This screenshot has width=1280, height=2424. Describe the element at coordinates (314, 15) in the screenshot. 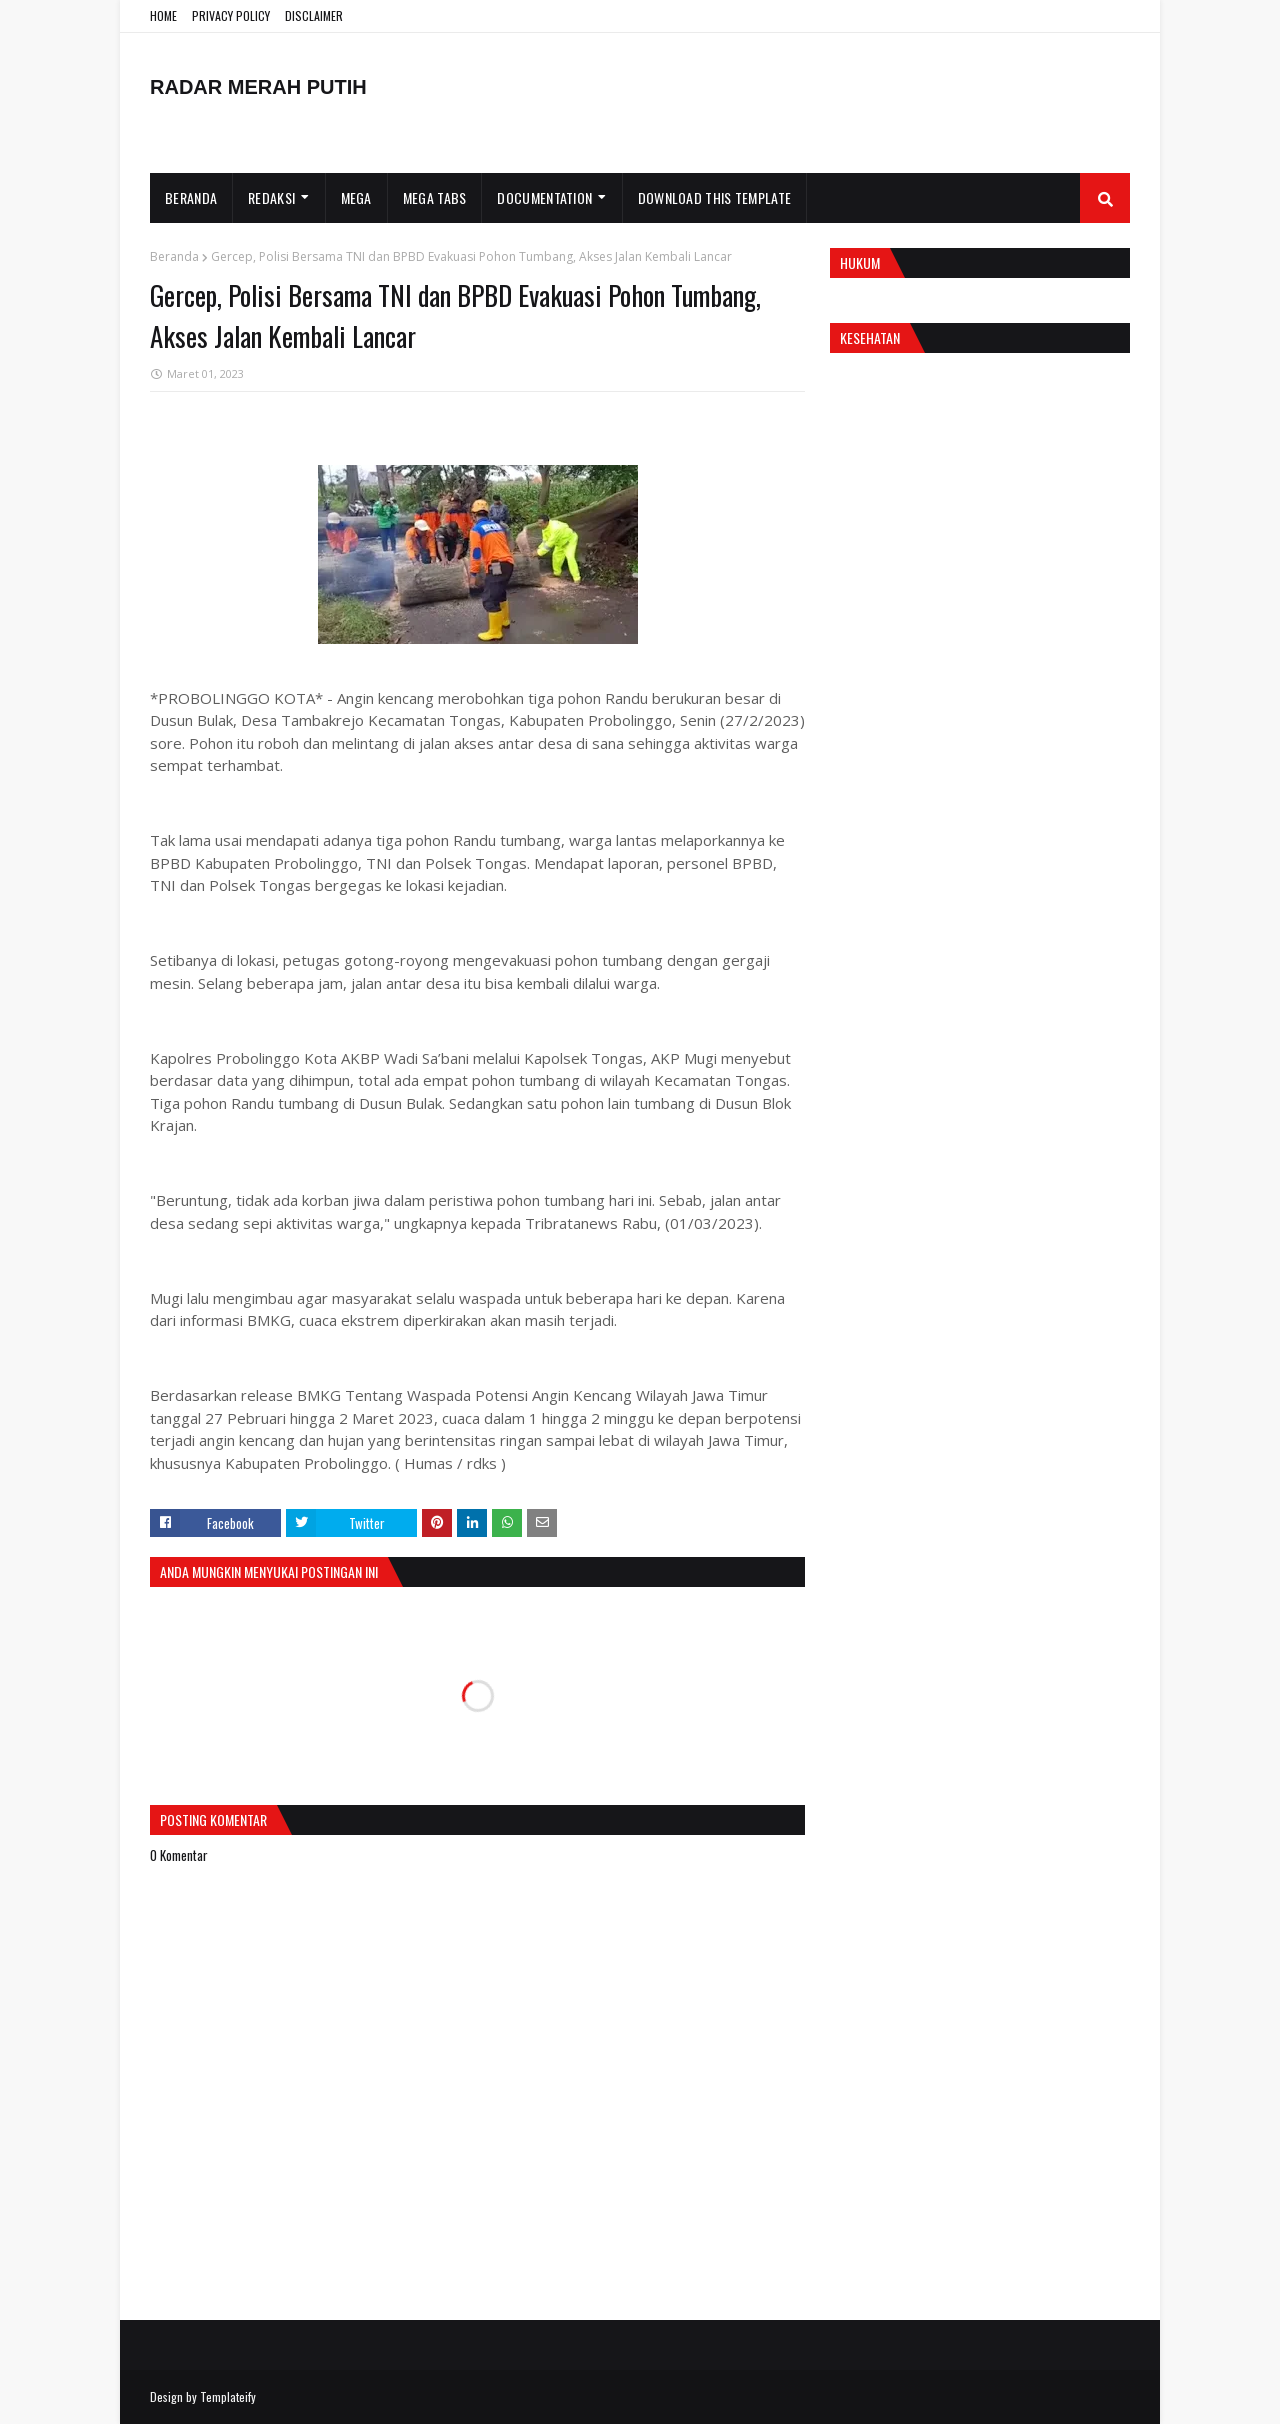

I see `DISCLAIMER` at that location.